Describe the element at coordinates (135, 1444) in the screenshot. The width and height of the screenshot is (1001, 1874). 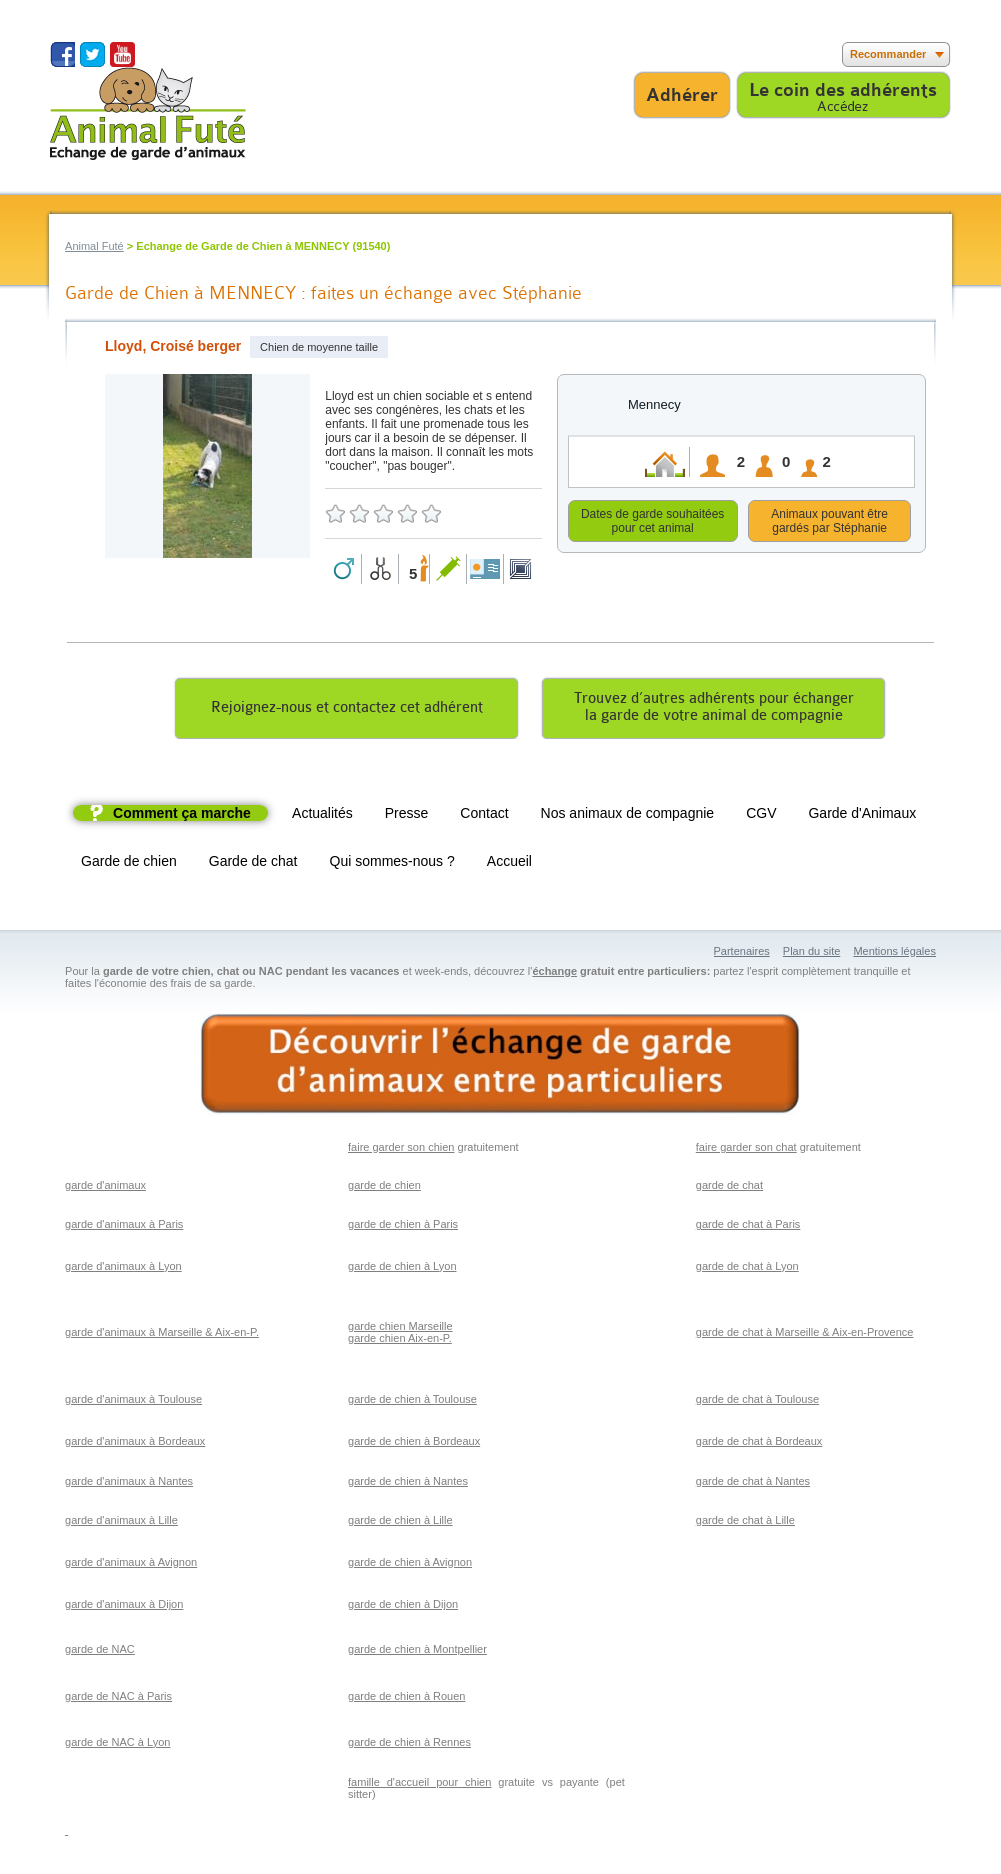
I see `garde d'animaux à Bordeaux` at that location.